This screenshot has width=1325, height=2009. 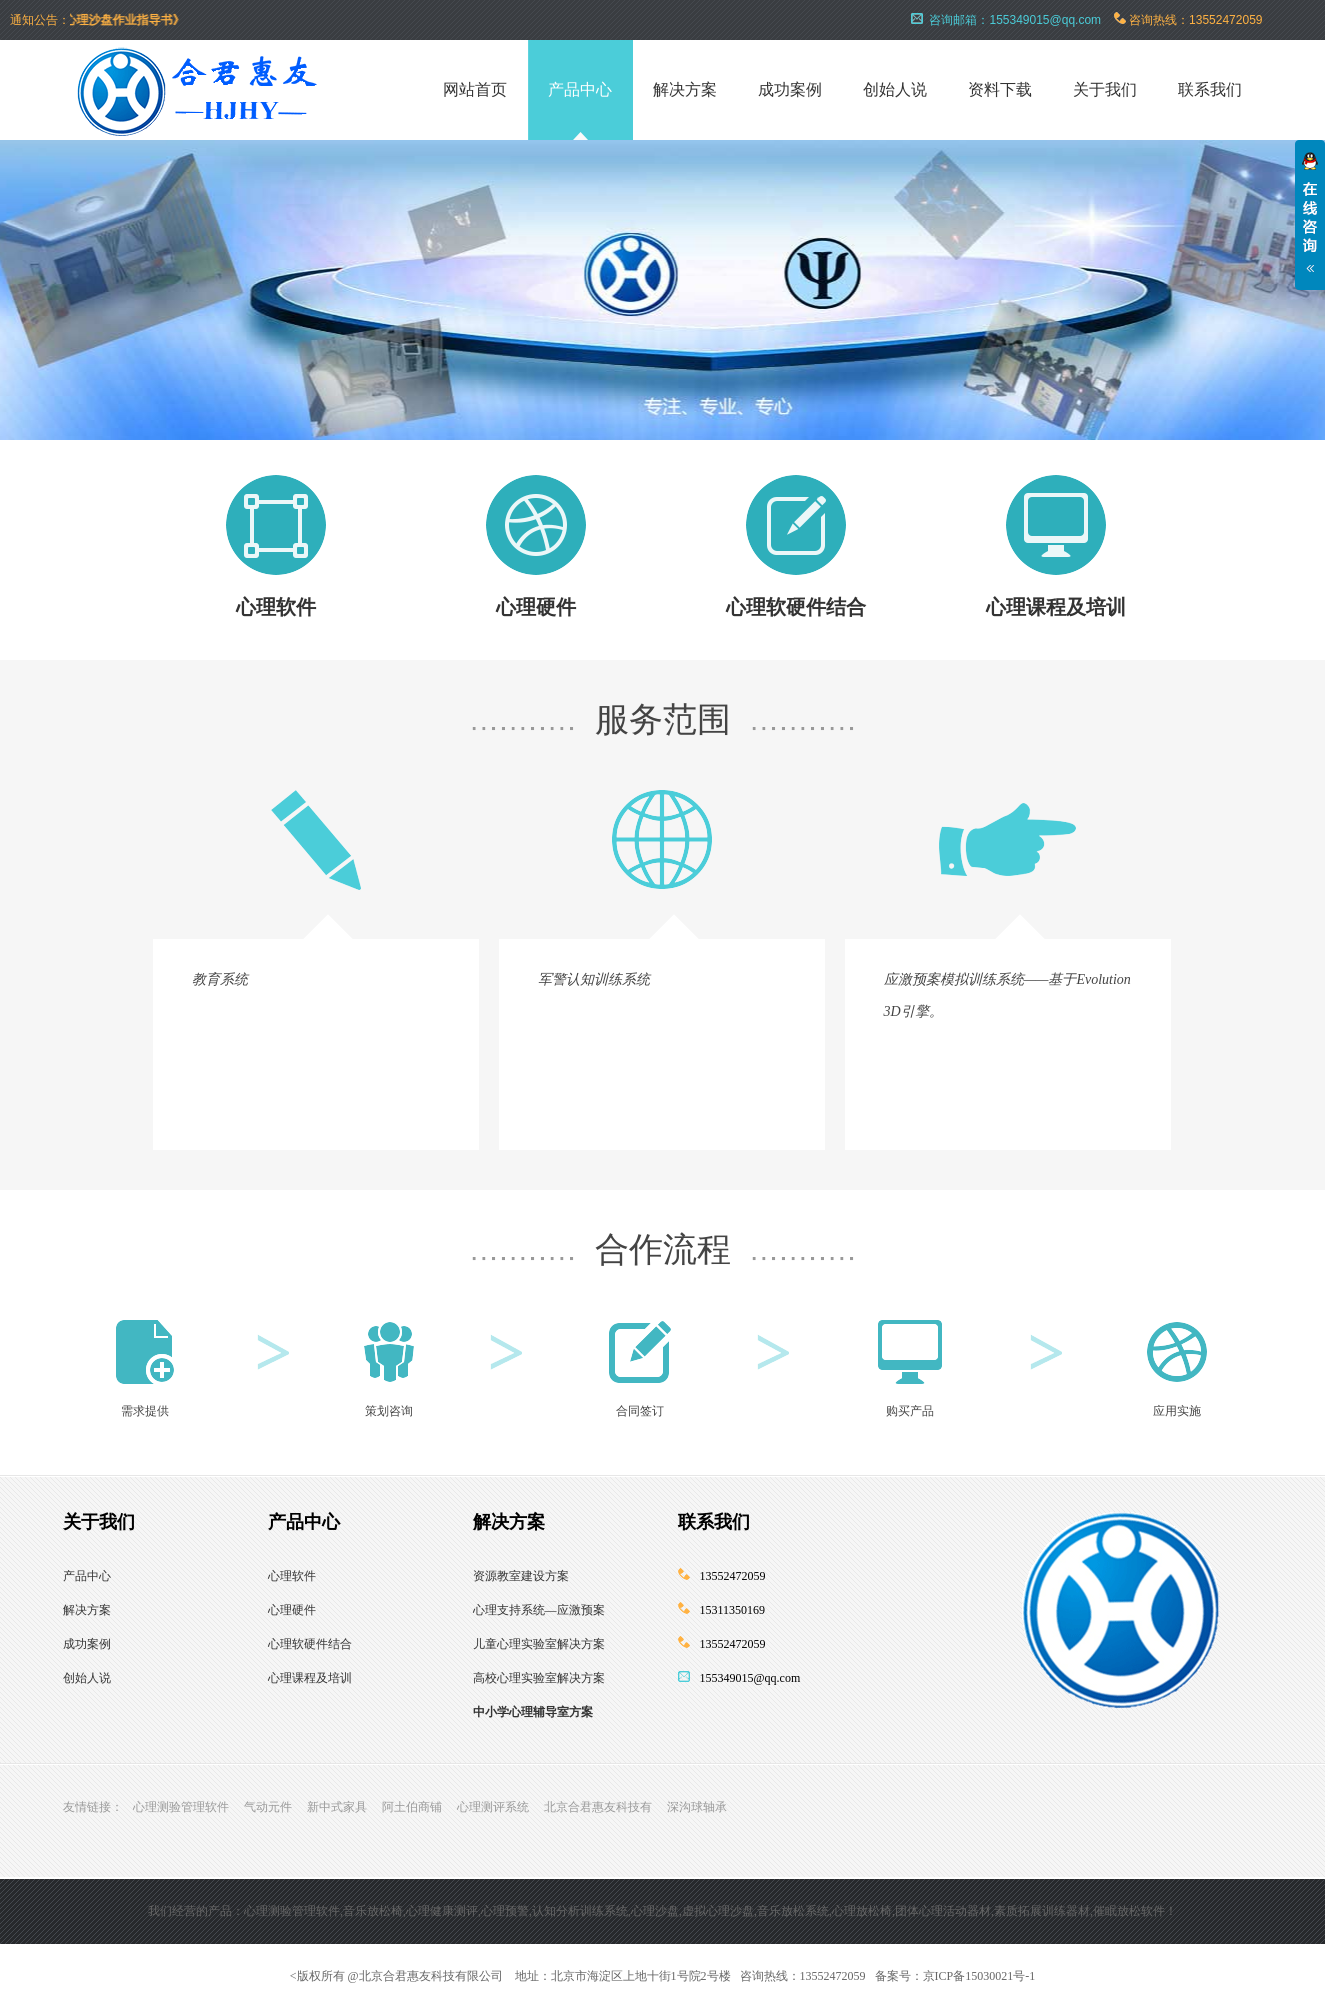 I want to click on 成功案例, so click(x=790, y=89).